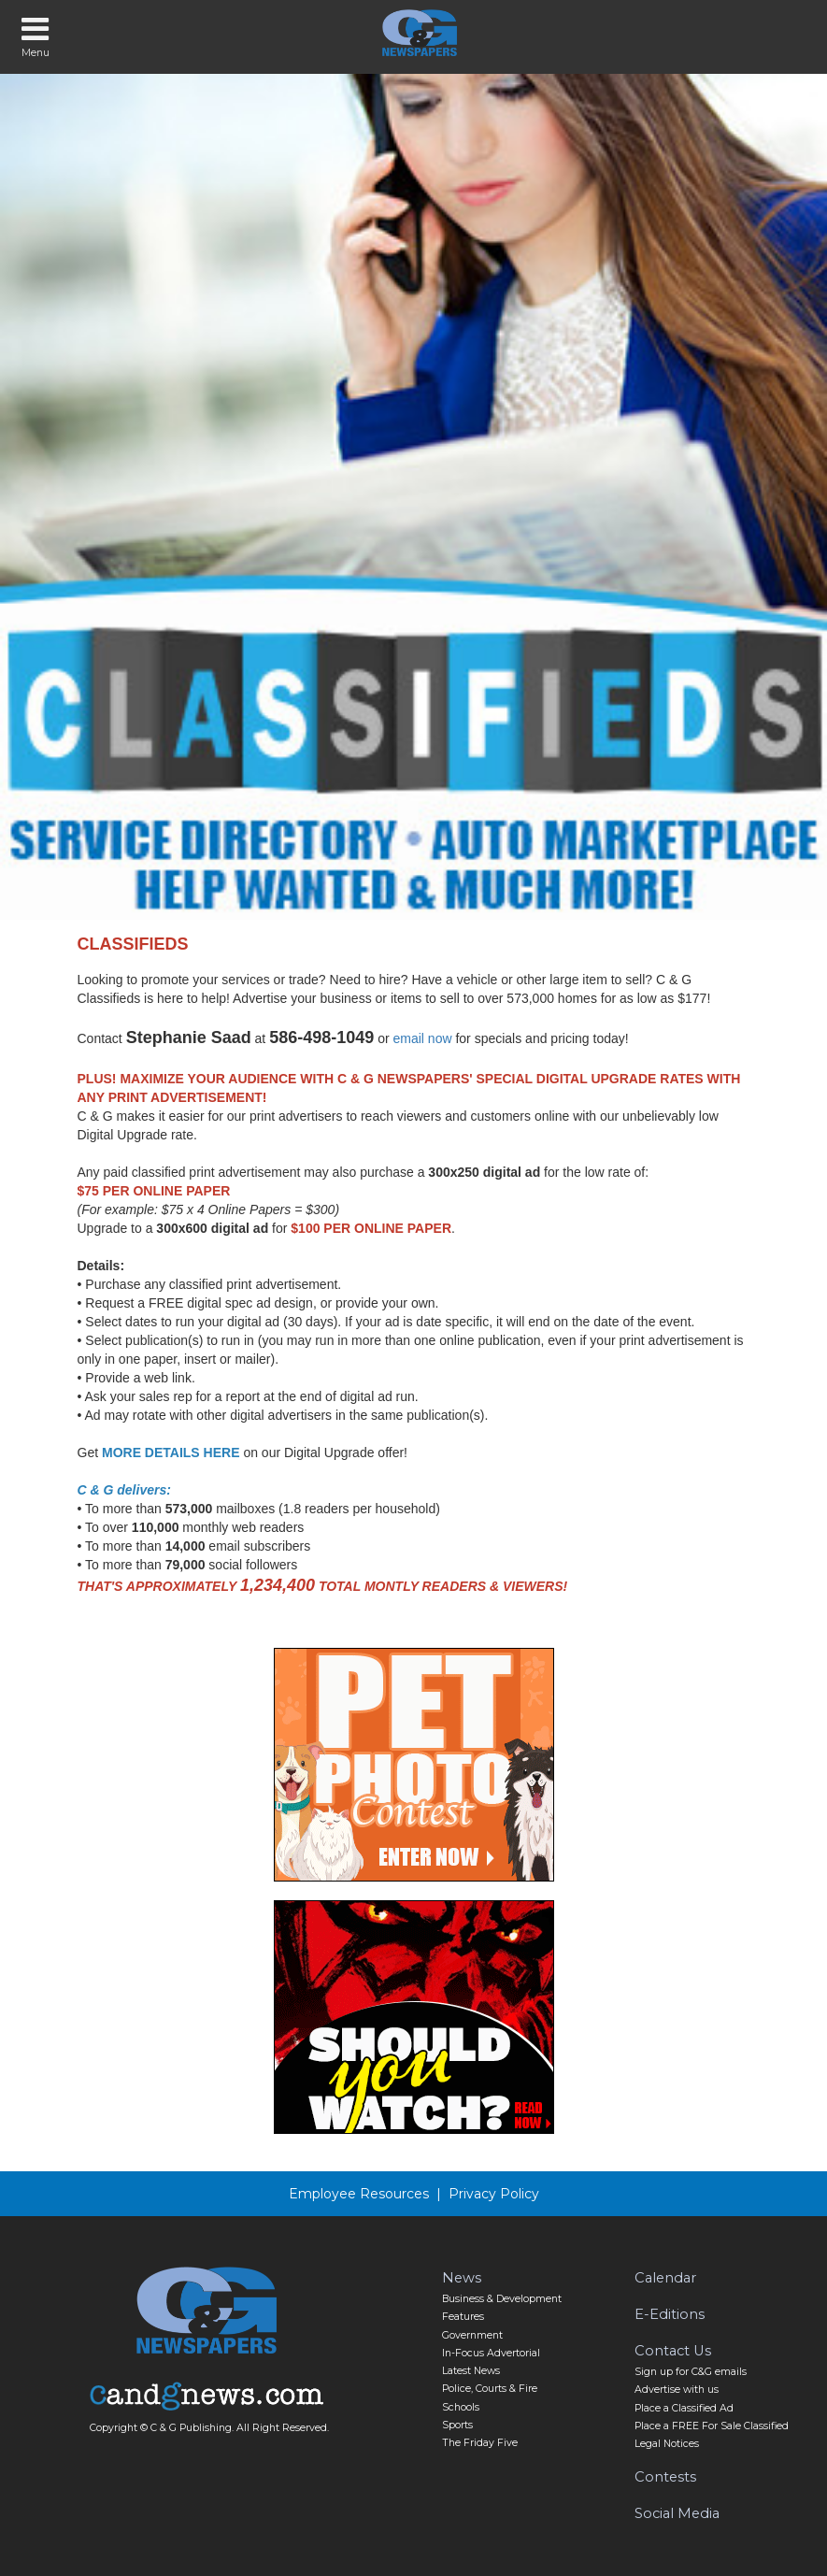 This screenshot has width=827, height=2576. I want to click on email now, so click(422, 1038).